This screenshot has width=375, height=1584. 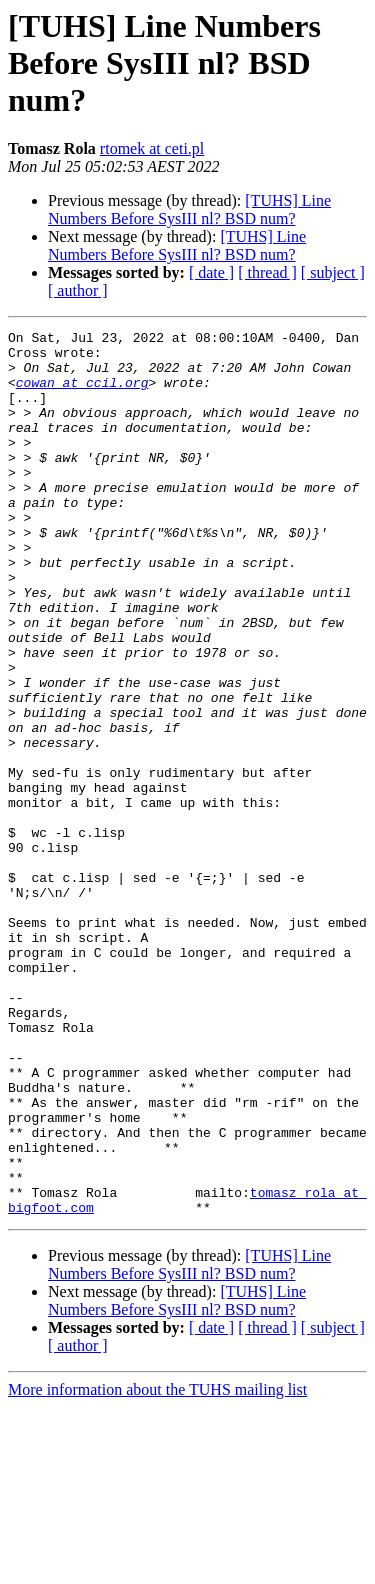 I want to click on [ thread ], so click(x=267, y=272).